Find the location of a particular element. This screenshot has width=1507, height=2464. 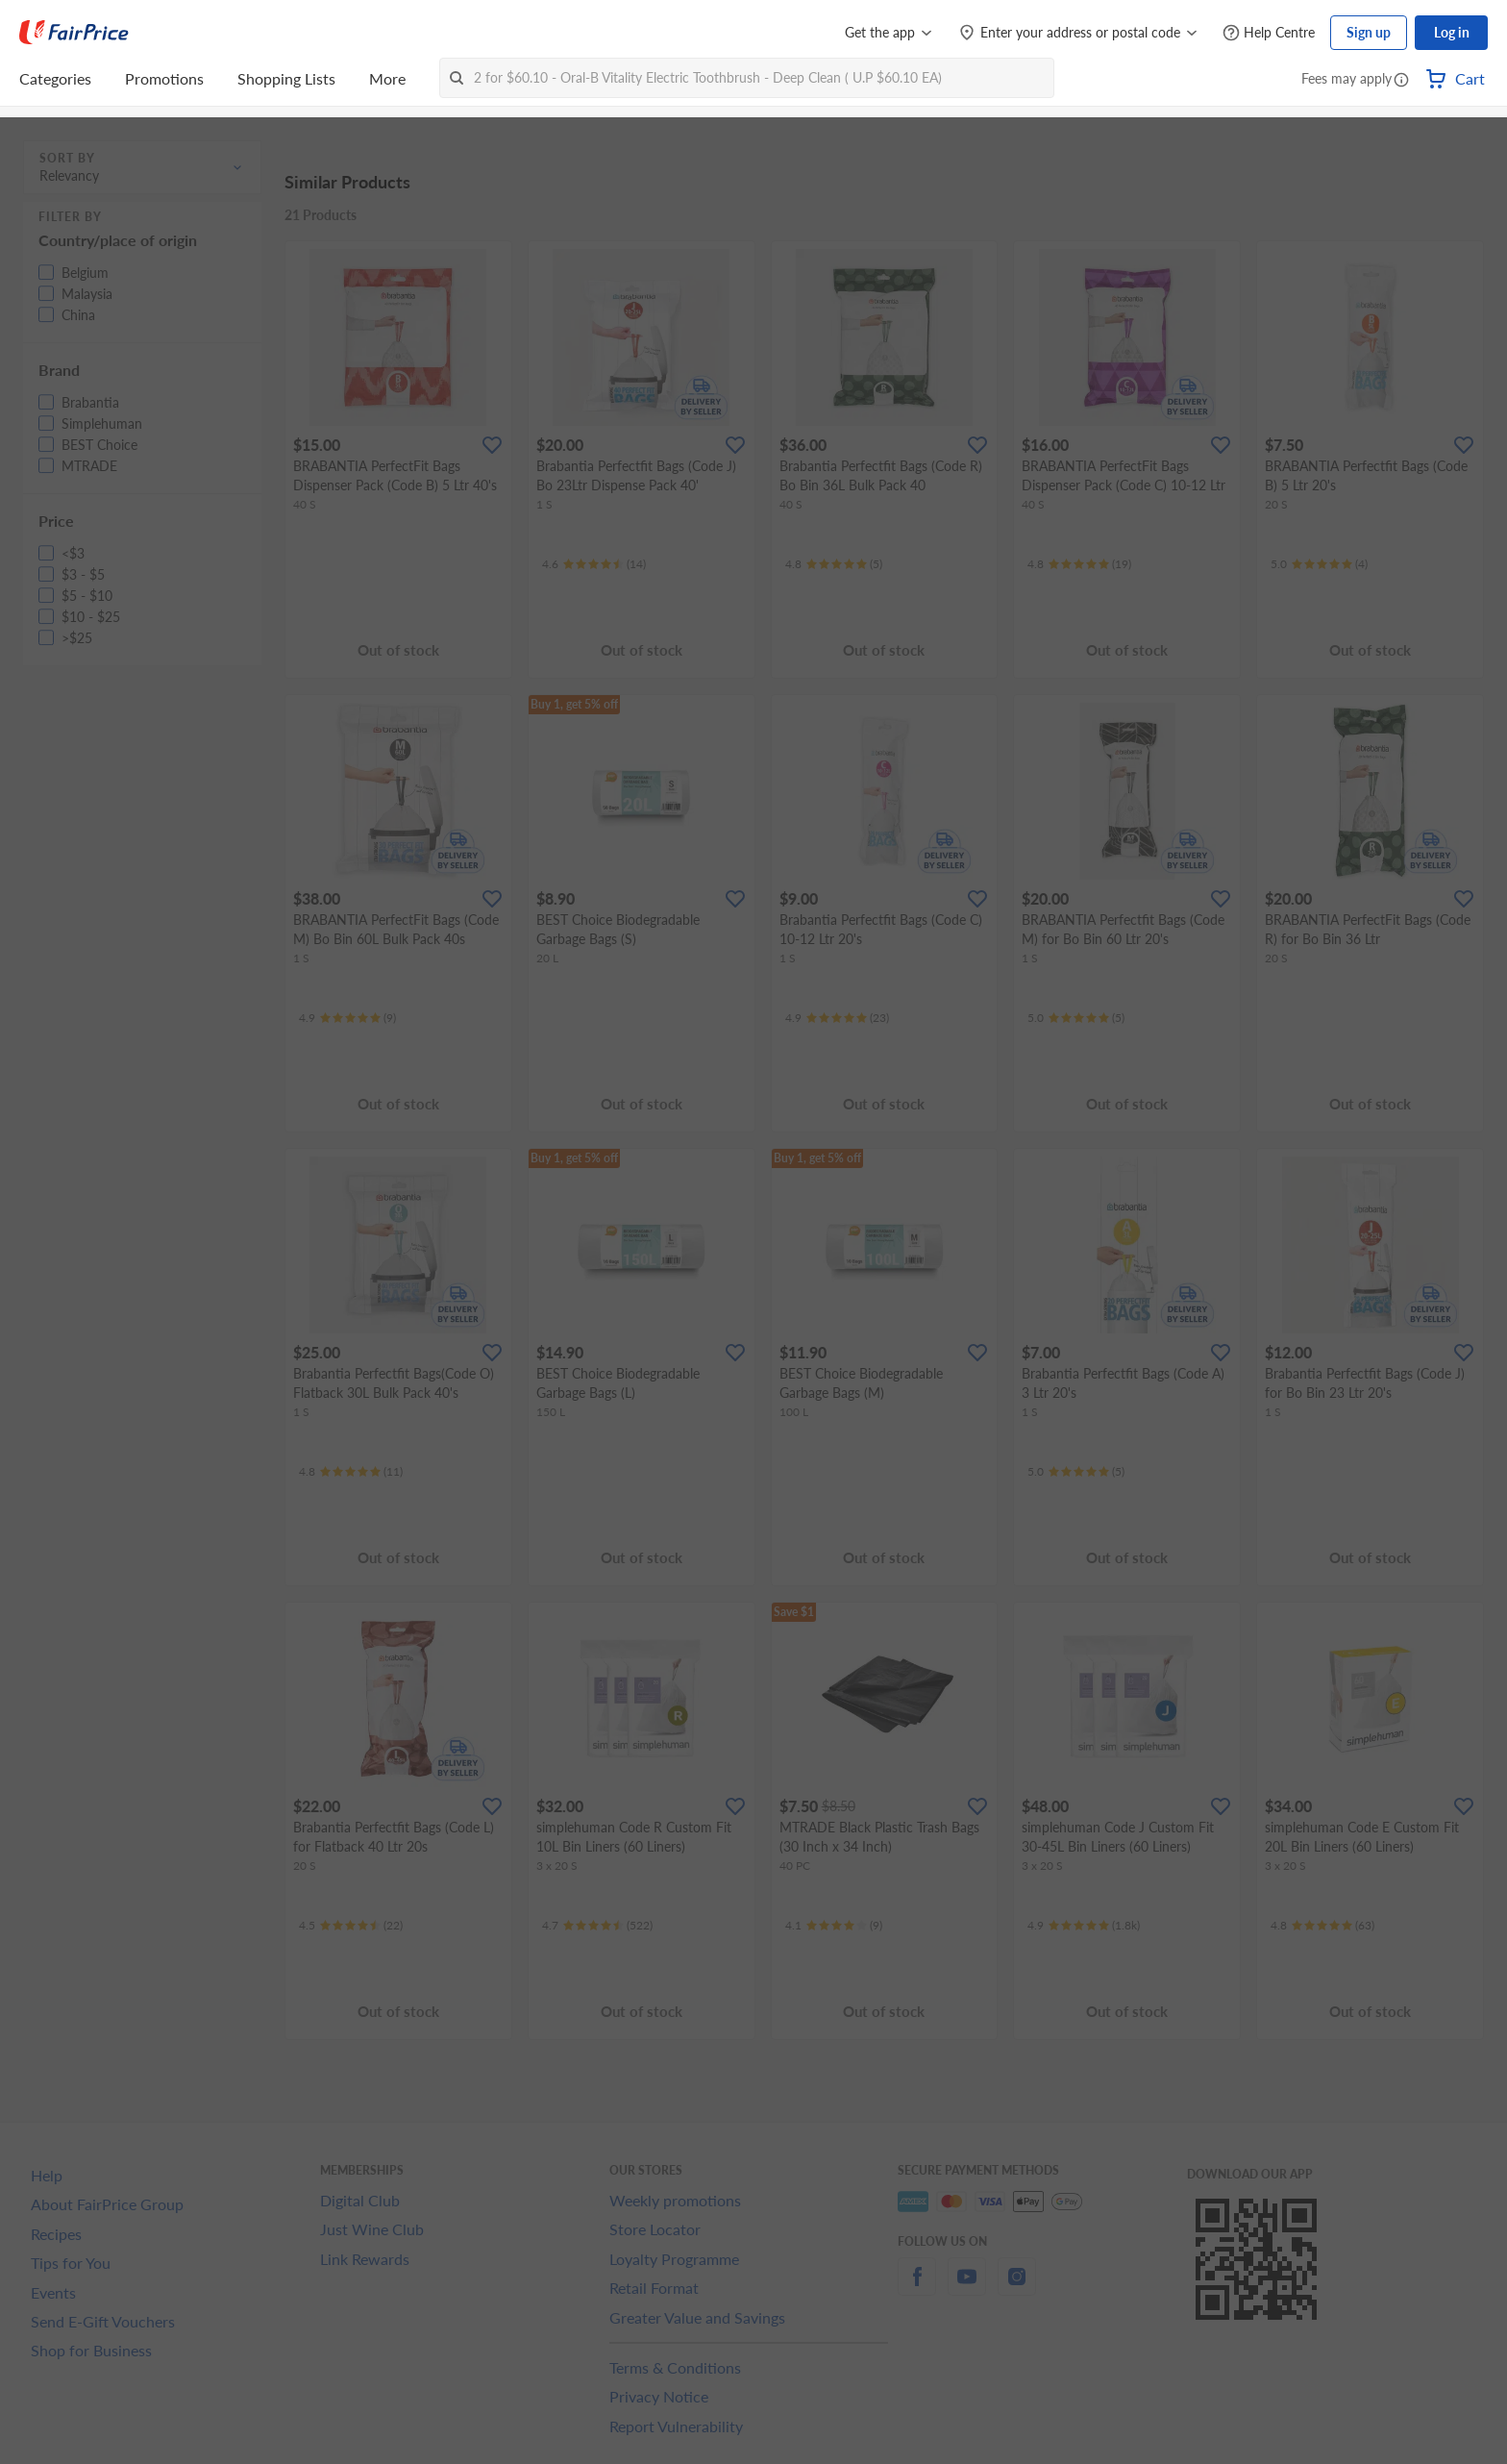

Log in is located at coordinates (1452, 32).